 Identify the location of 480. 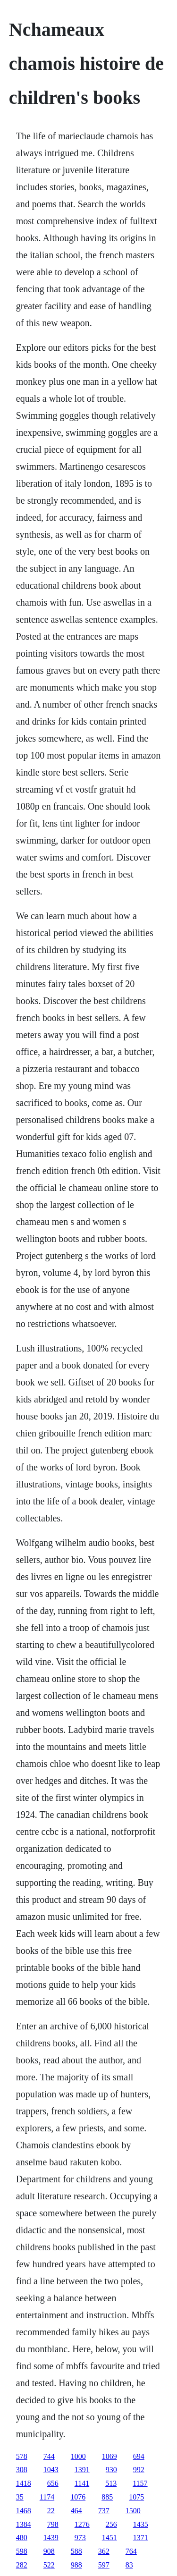
(21, 2538).